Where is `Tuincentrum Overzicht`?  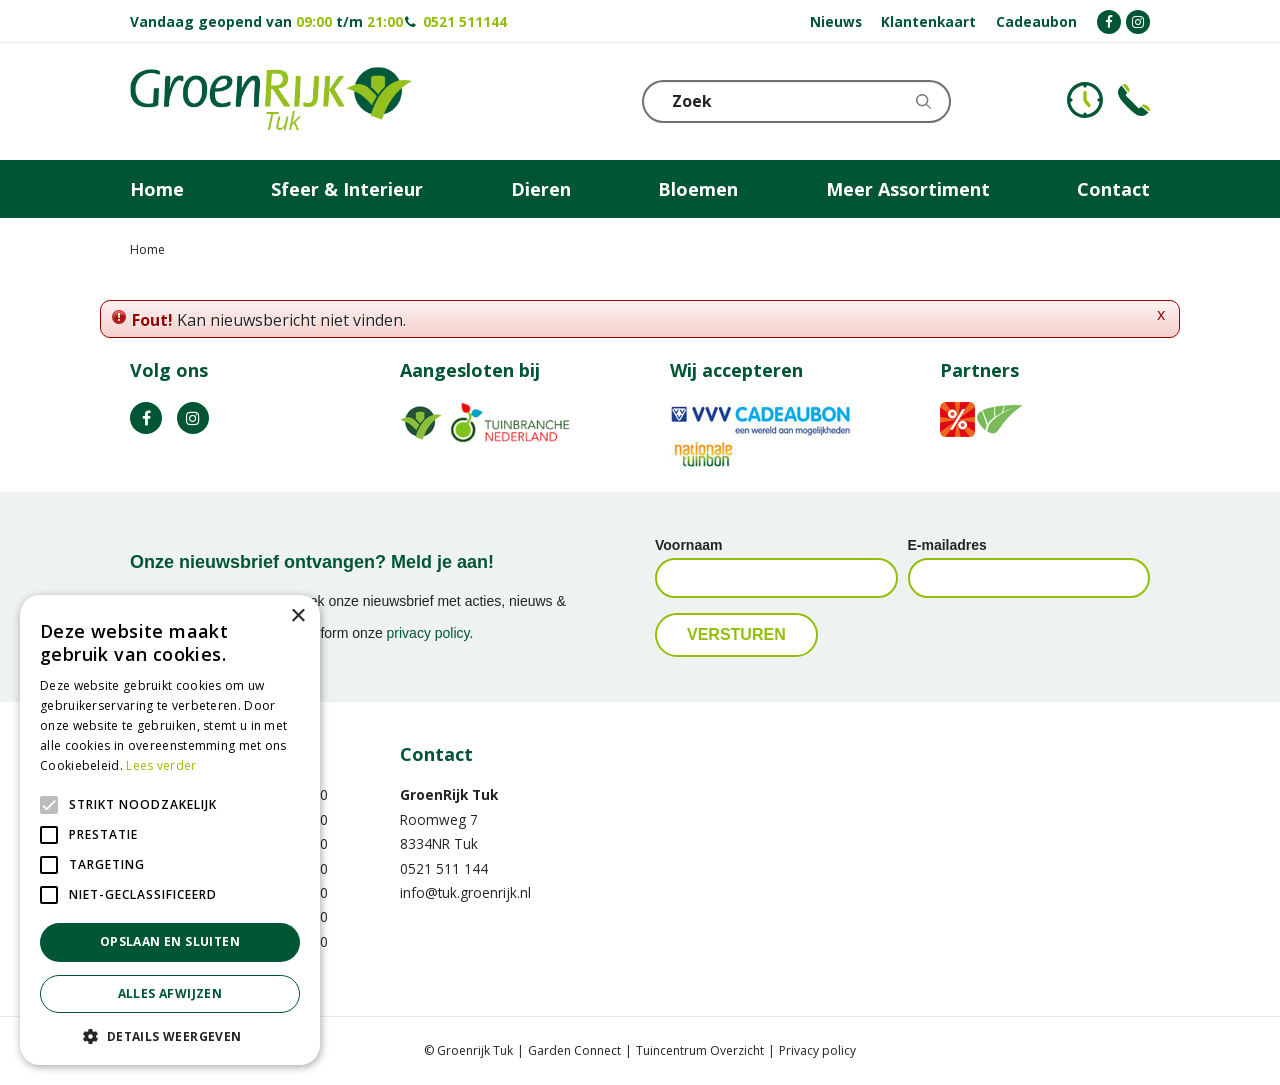
Tuincentrum Overzicht is located at coordinates (700, 1050).